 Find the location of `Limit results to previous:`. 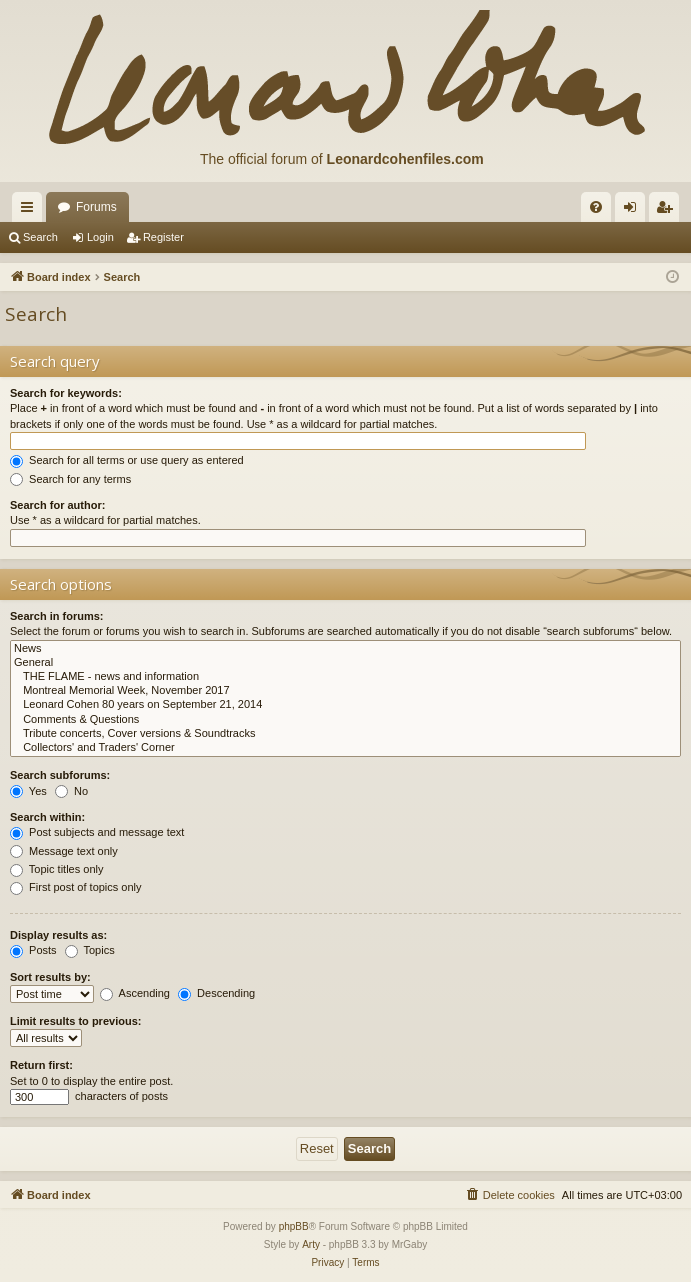

Limit results to previous: is located at coordinates (75, 1021).